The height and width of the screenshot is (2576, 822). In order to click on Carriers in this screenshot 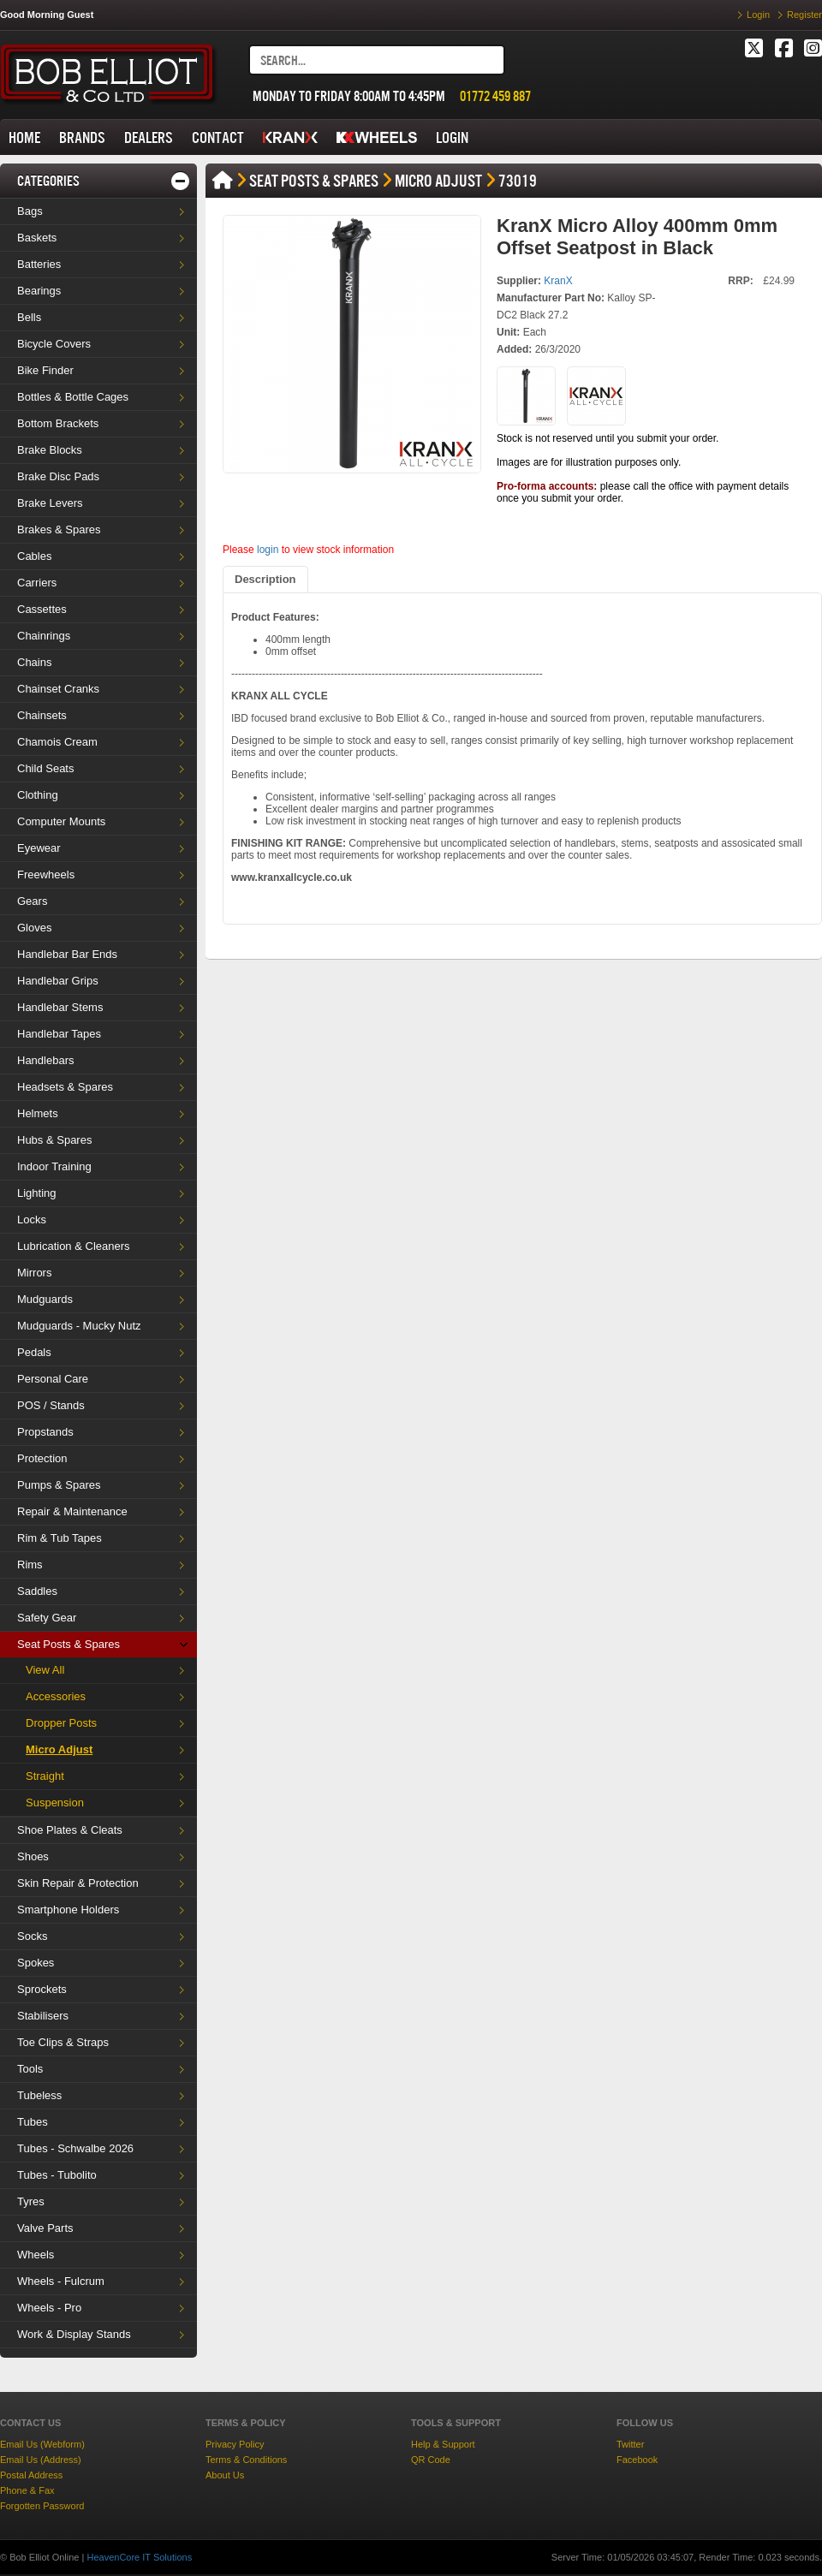, I will do `click(37, 582)`.